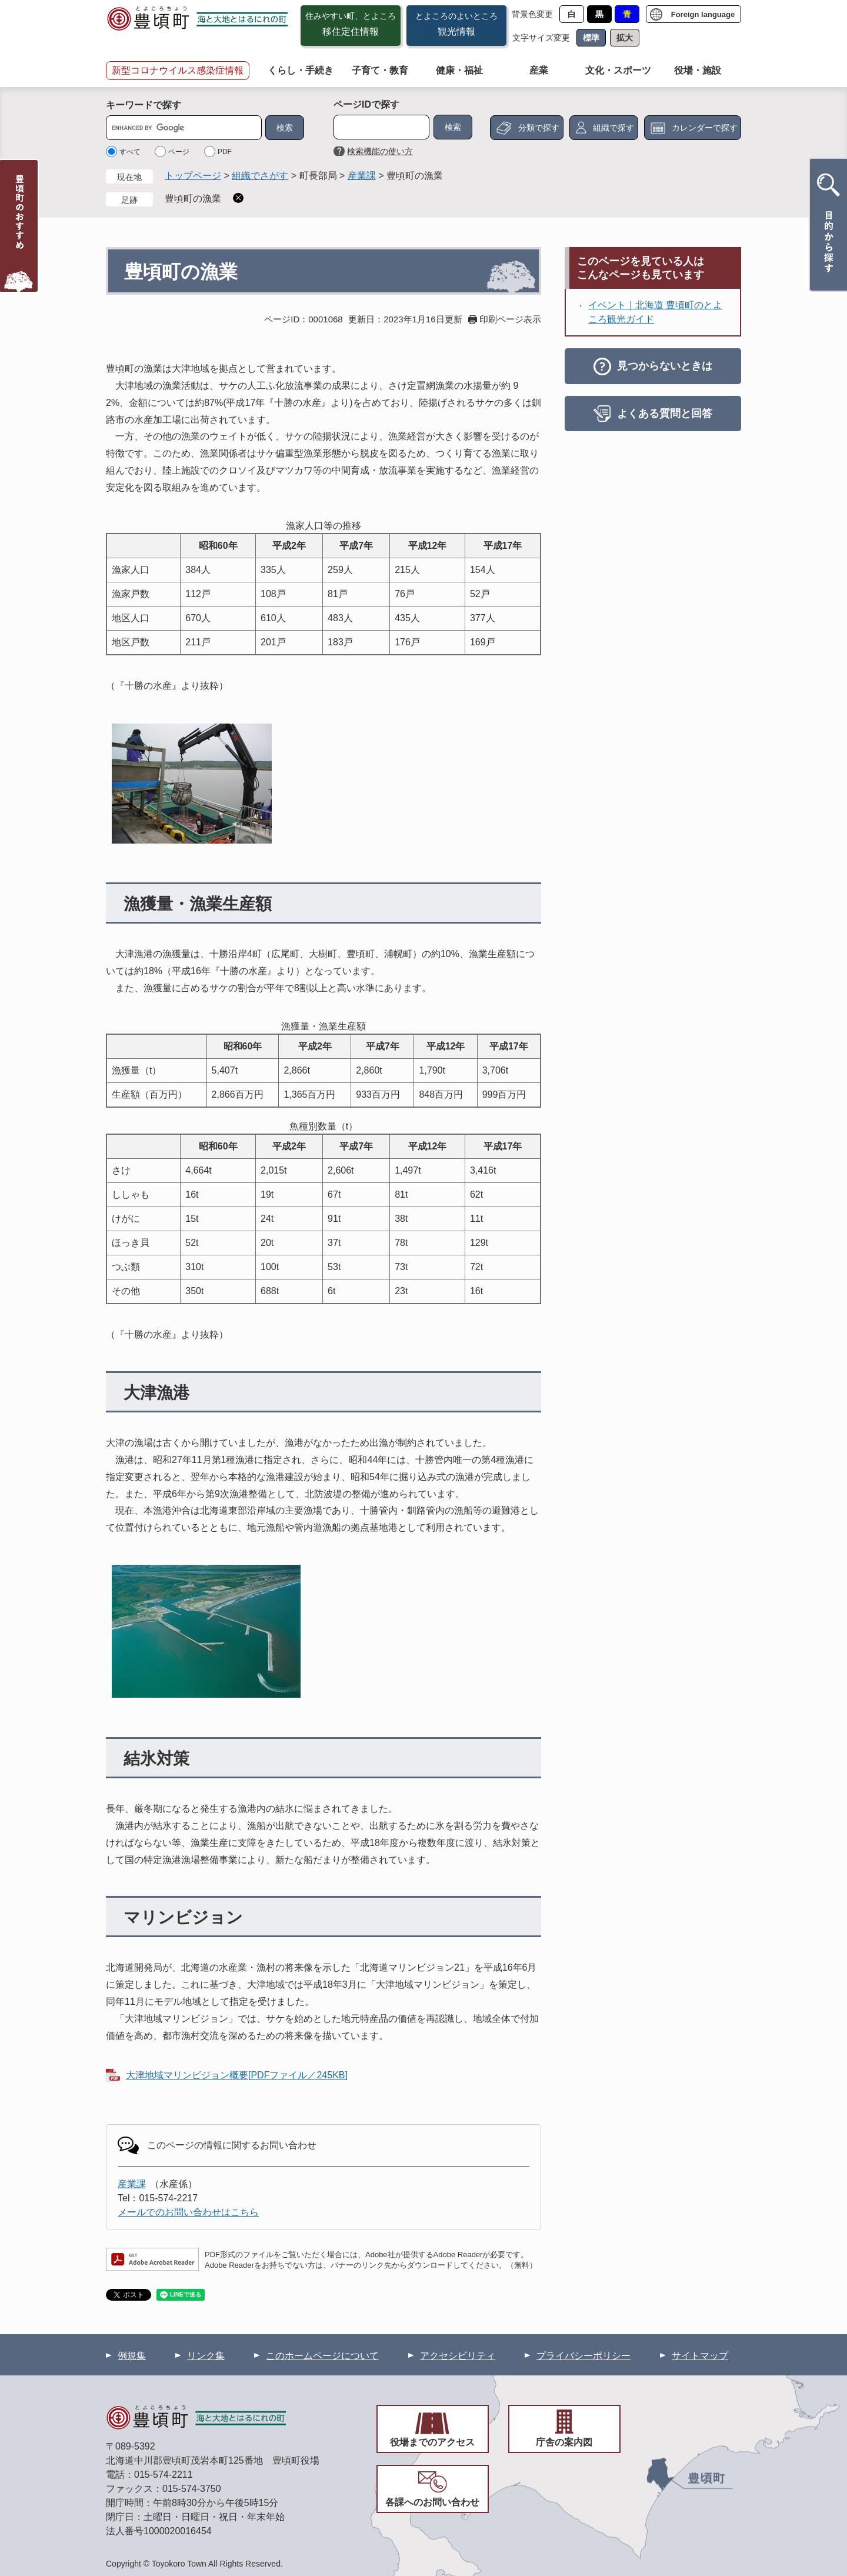 The height and width of the screenshot is (2576, 847). I want to click on 産業, so click(538, 70).